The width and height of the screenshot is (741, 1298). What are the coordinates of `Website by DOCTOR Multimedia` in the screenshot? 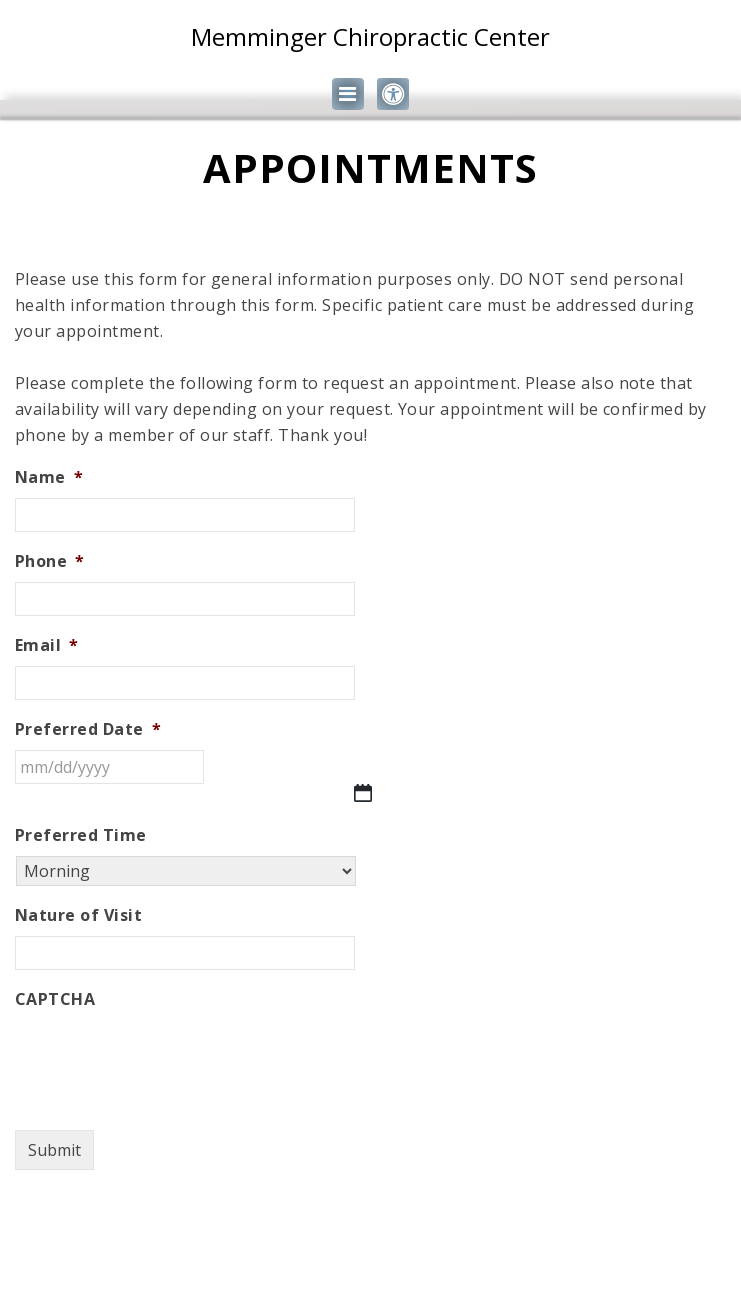 It's located at (370, 1274).